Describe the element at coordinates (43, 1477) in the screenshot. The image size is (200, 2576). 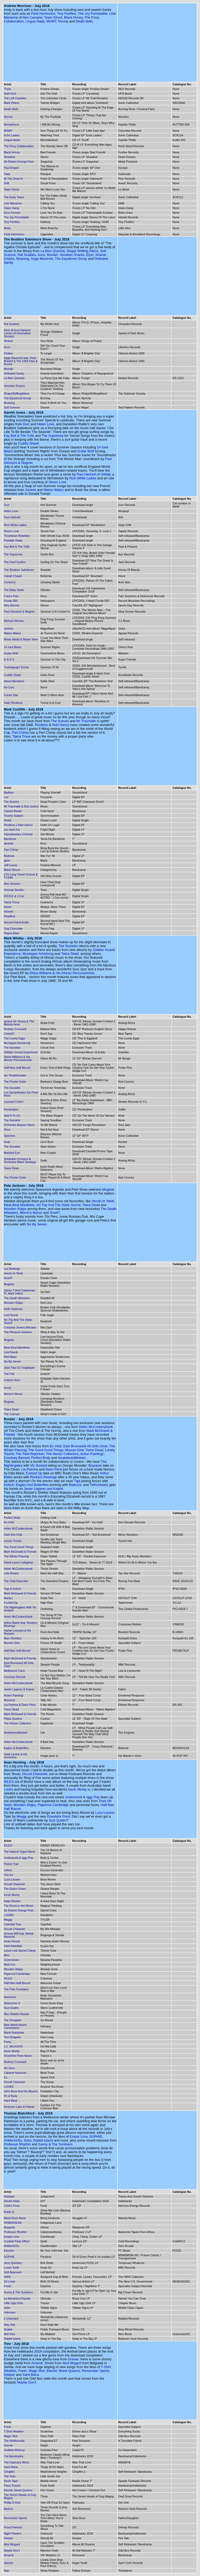
I see `Rockers Revenge` at that location.